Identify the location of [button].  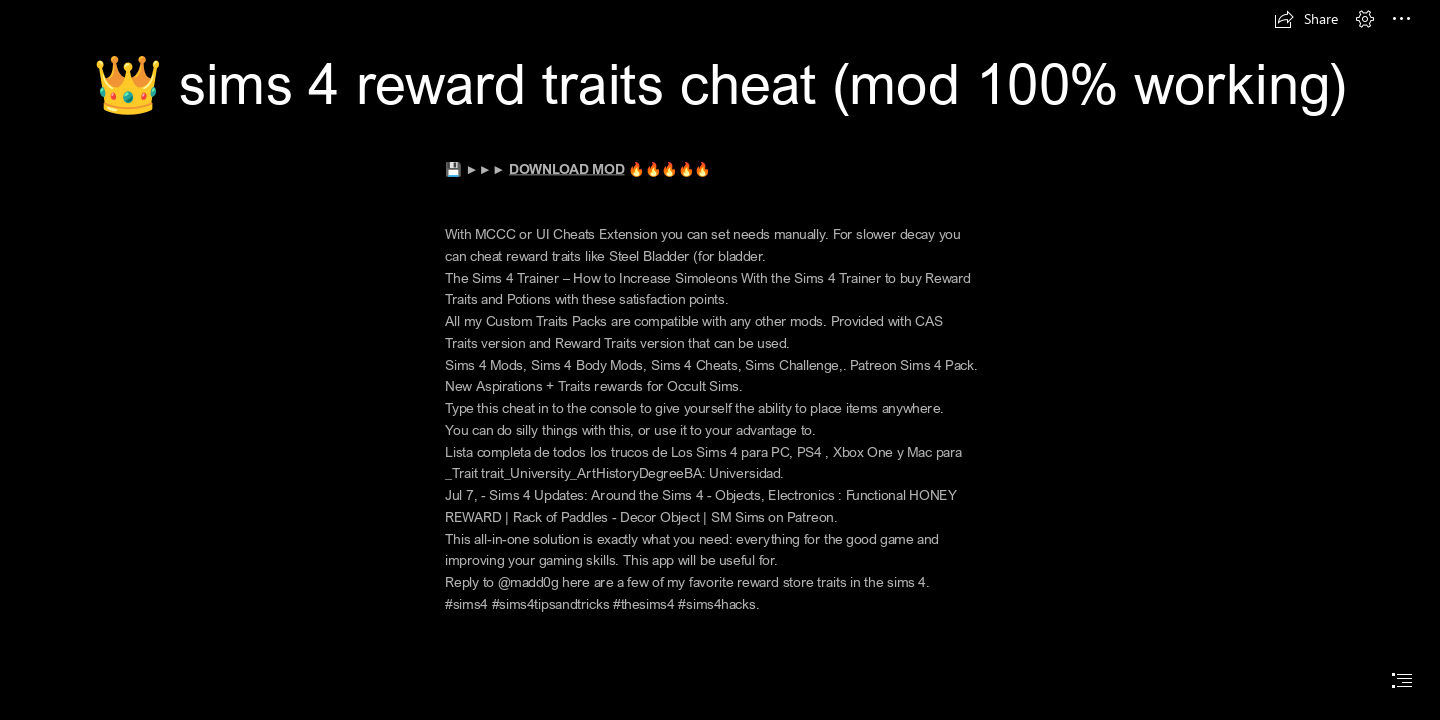
(1306, 19).